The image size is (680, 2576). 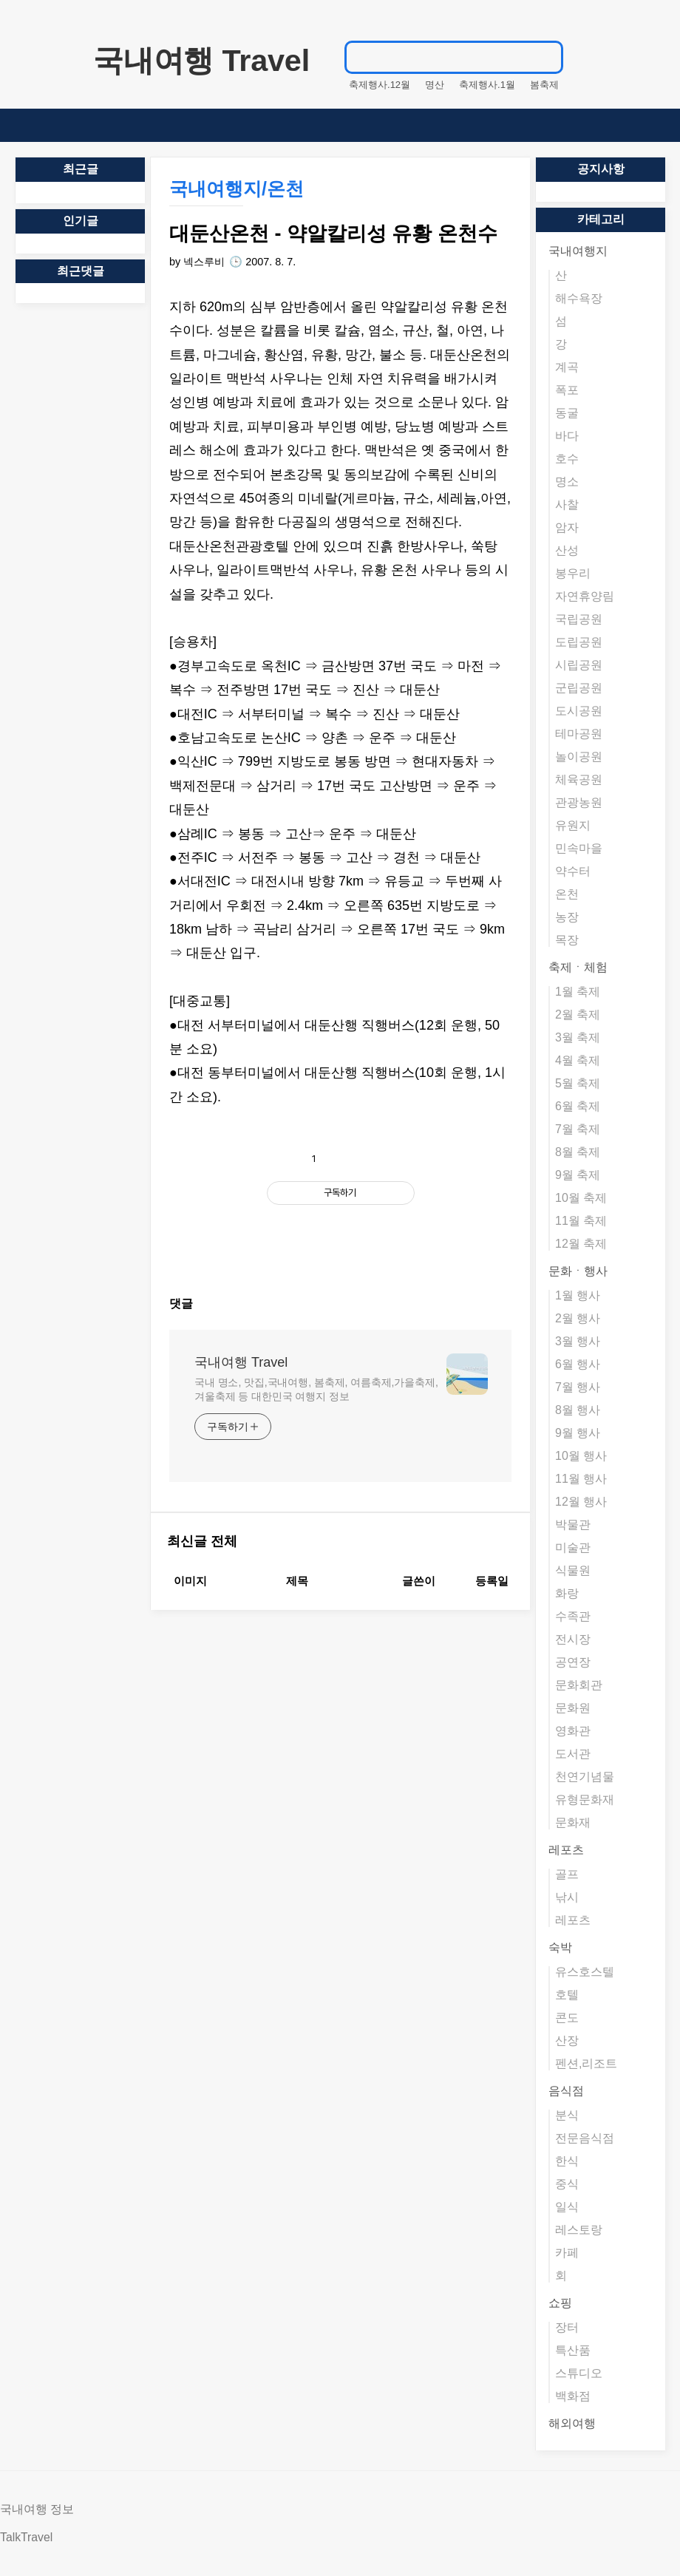 What do you see at coordinates (544, 84) in the screenshot?
I see `봄축제` at bounding box center [544, 84].